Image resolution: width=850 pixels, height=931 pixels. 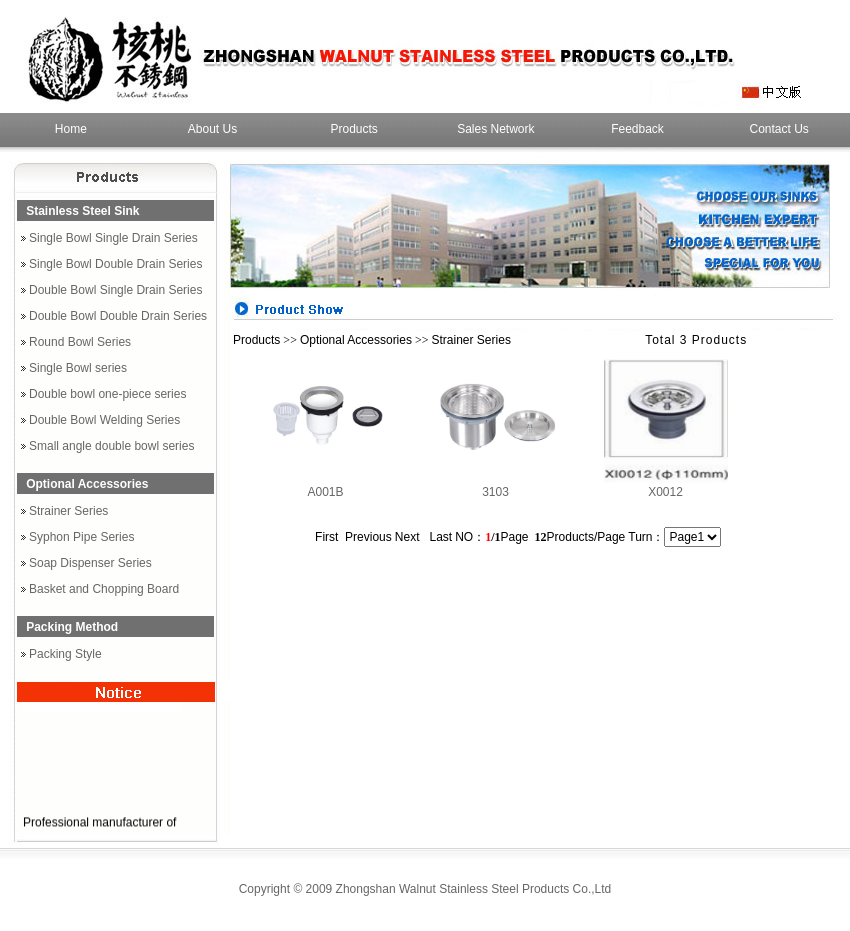 What do you see at coordinates (354, 129) in the screenshot?
I see `Products` at bounding box center [354, 129].